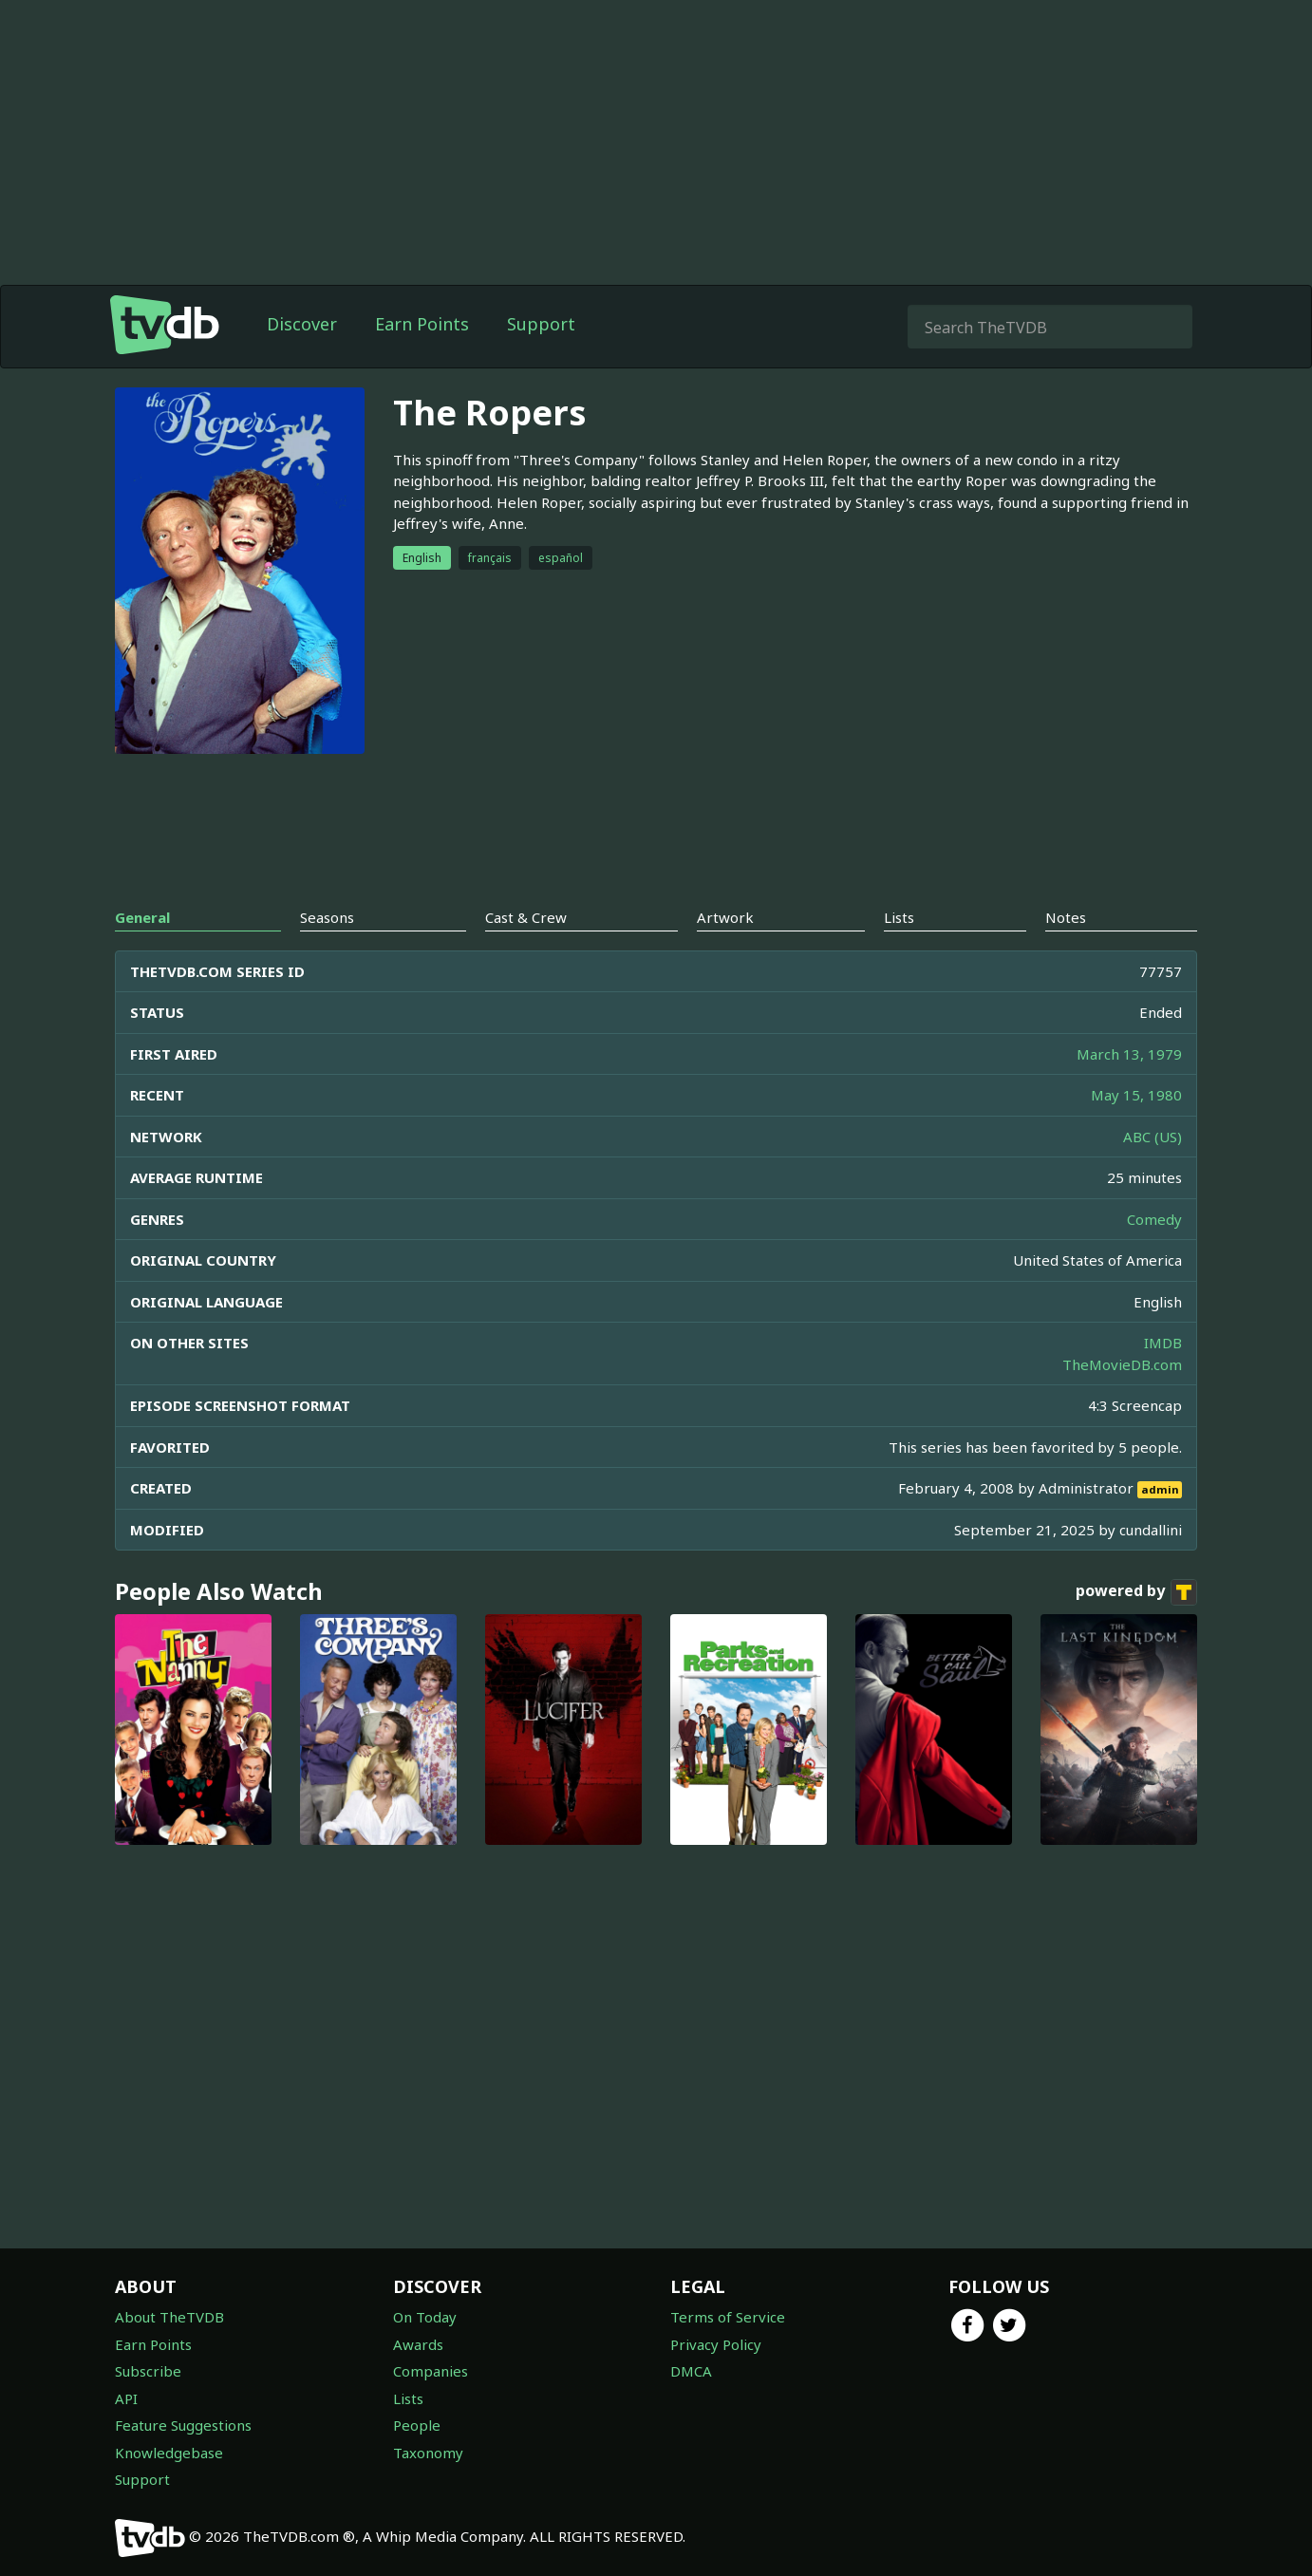 The image size is (1312, 2576). What do you see at coordinates (1136, 1592) in the screenshot?
I see `powered by` at bounding box center [1136, 1592].